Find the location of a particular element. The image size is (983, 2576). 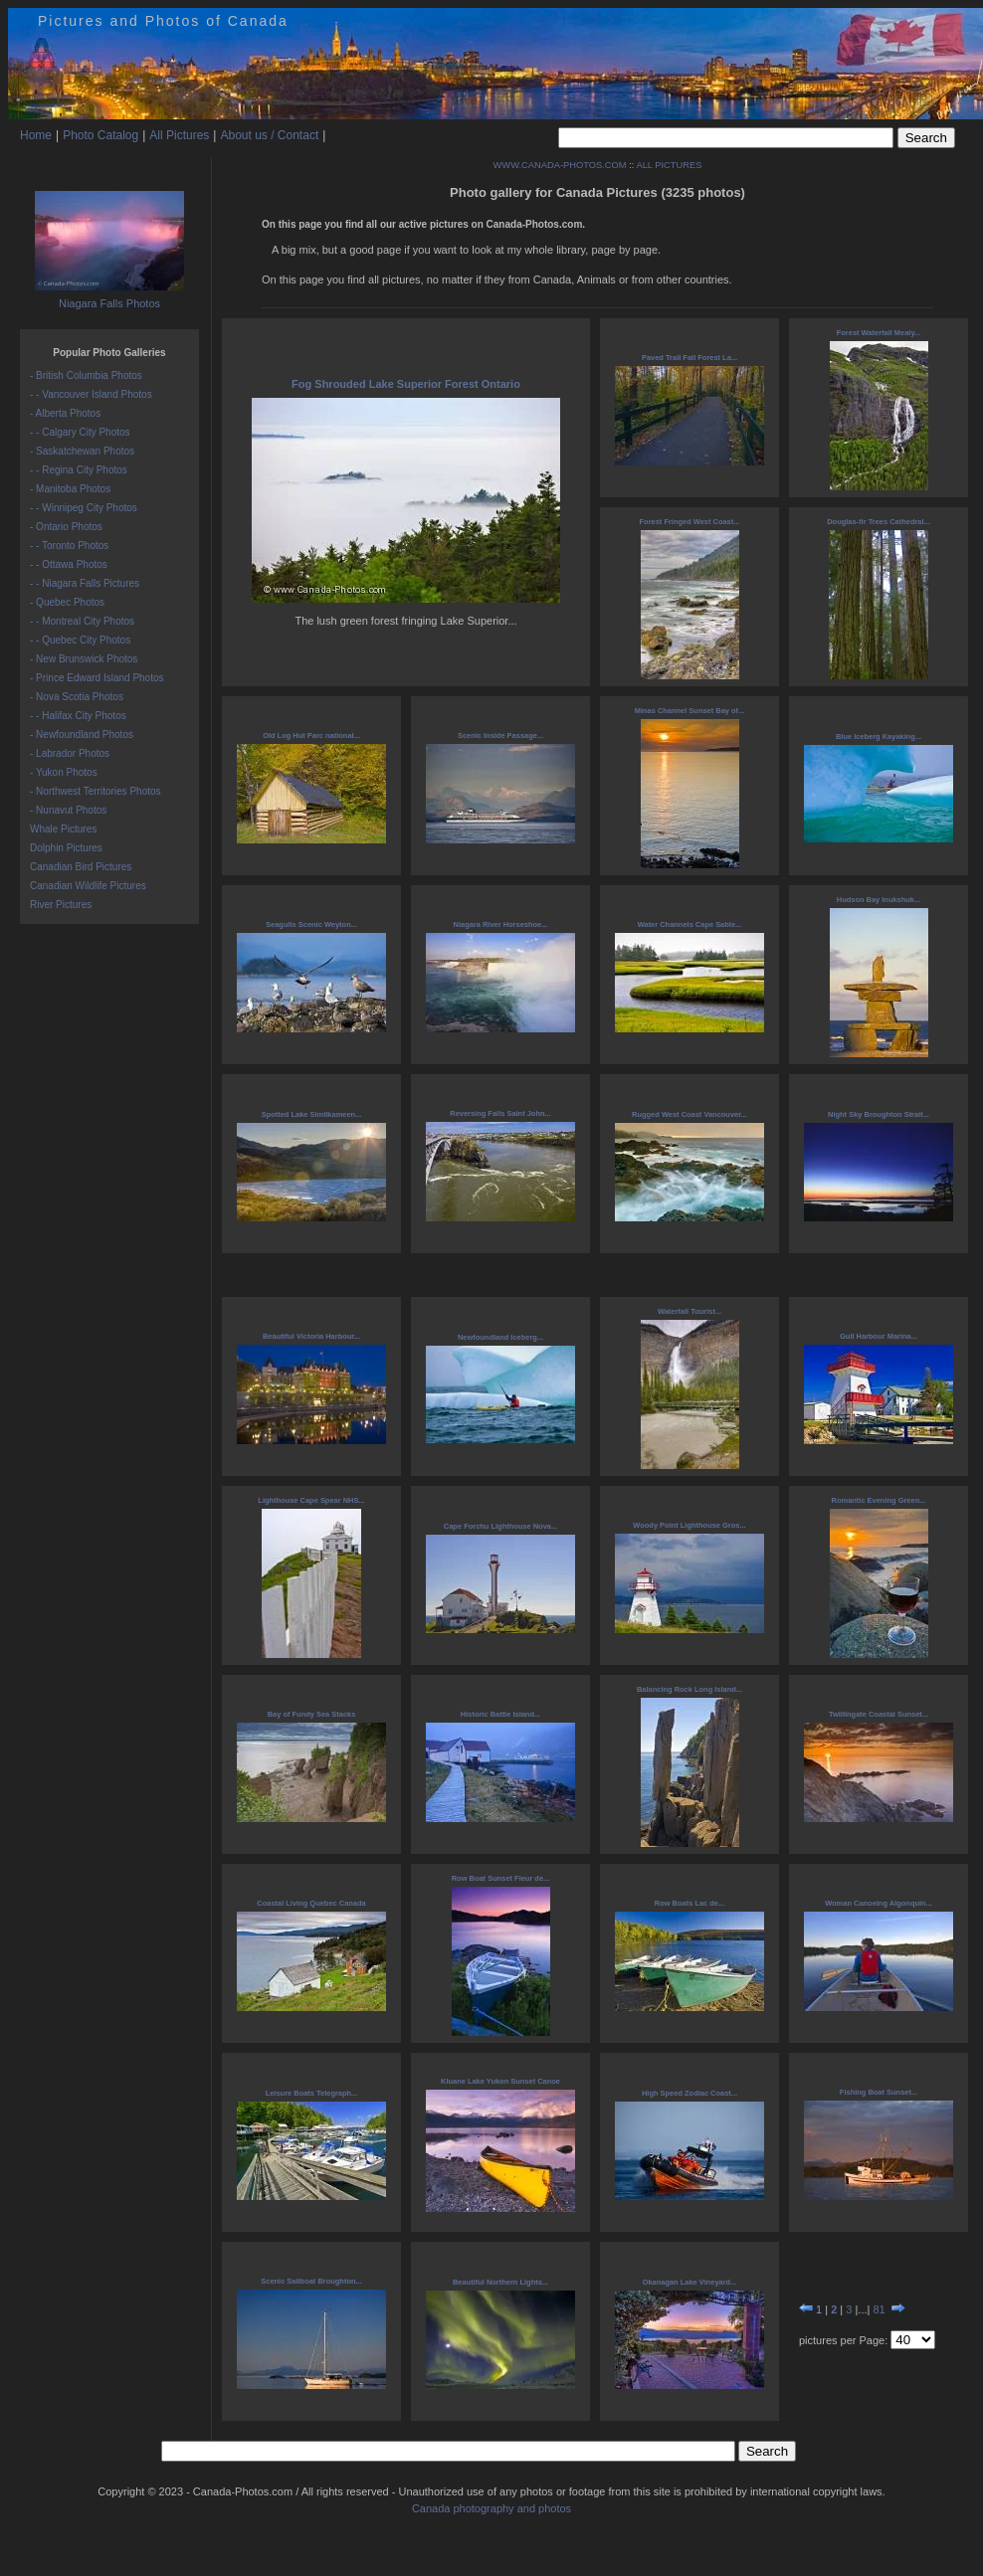

Spotted Lake Similkameen... is located at coordinates (312, 1114).